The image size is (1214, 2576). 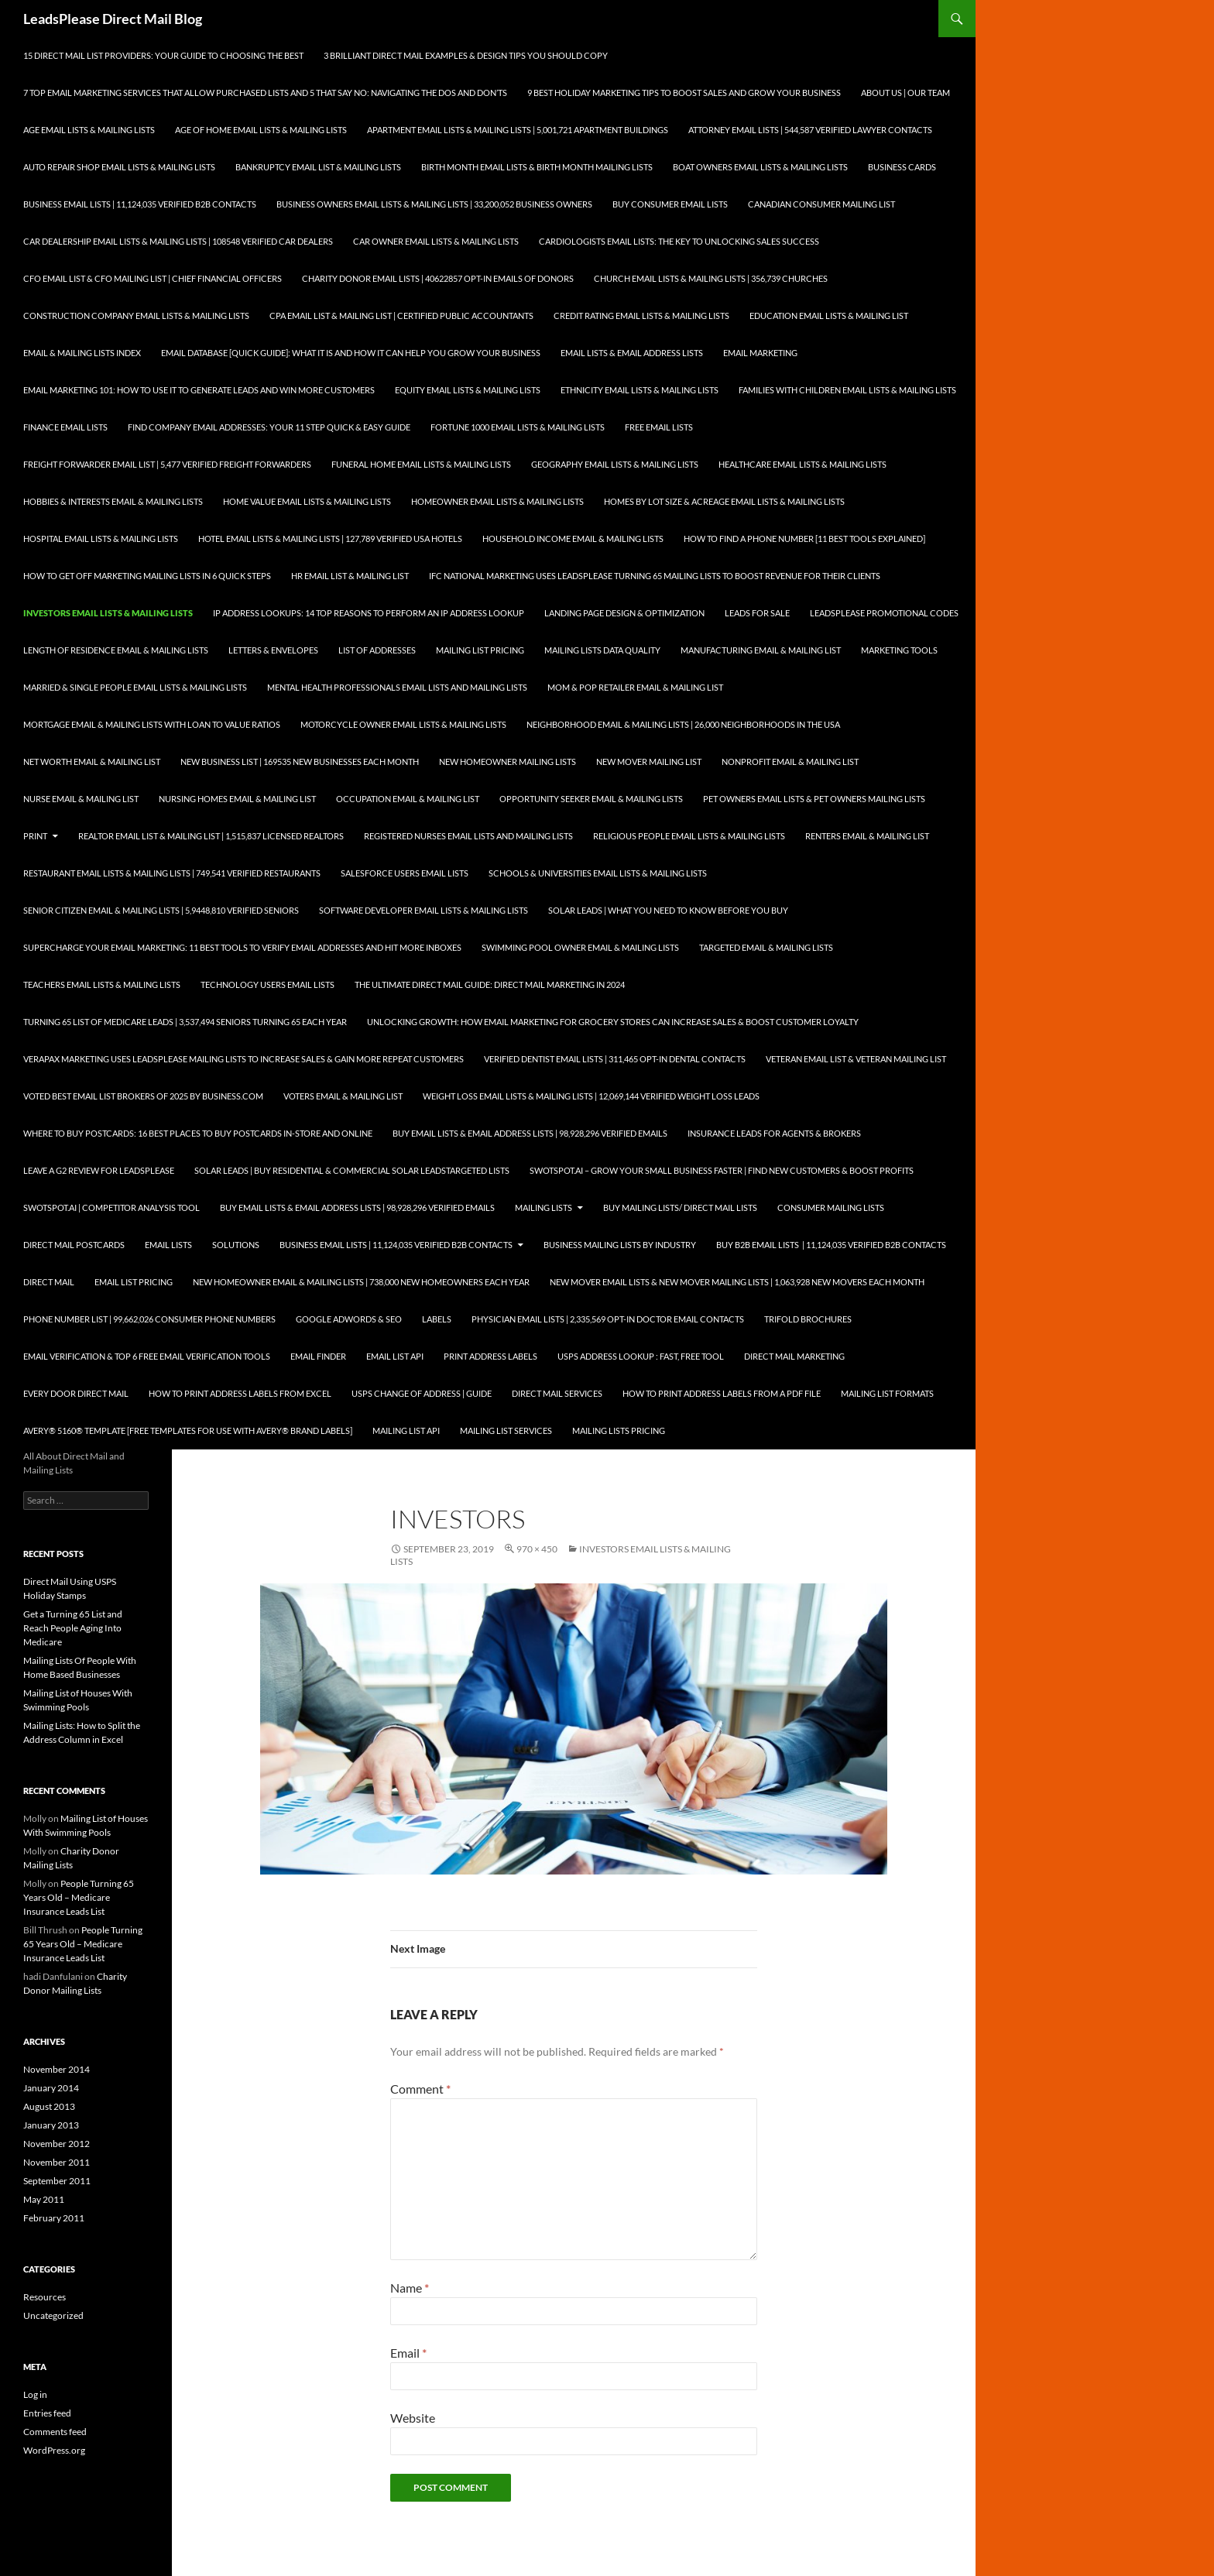 I want to click on Construction Company Email Lists & Mailing Lists, so click(x=136, y=315).